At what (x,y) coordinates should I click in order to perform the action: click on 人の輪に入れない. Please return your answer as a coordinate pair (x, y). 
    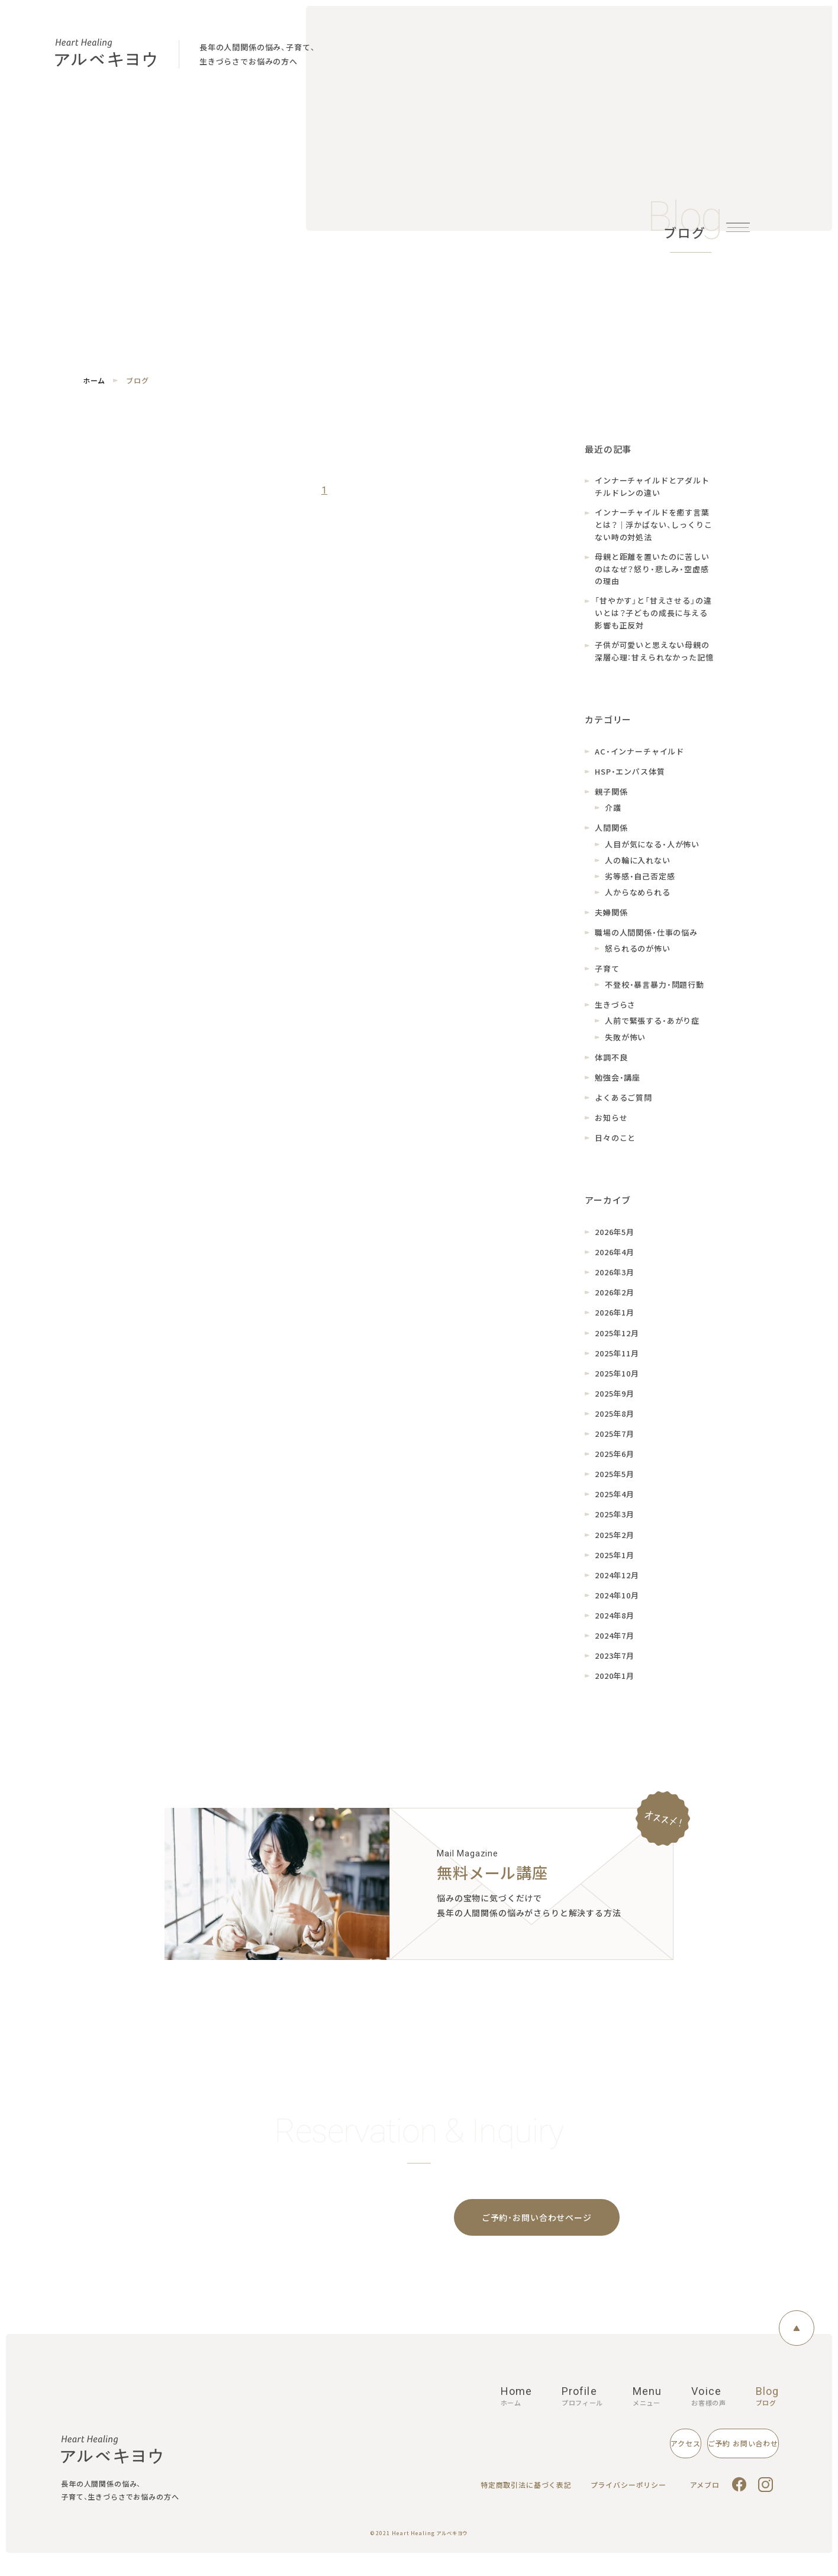
    Looking at the image, I should click on (638, 869).